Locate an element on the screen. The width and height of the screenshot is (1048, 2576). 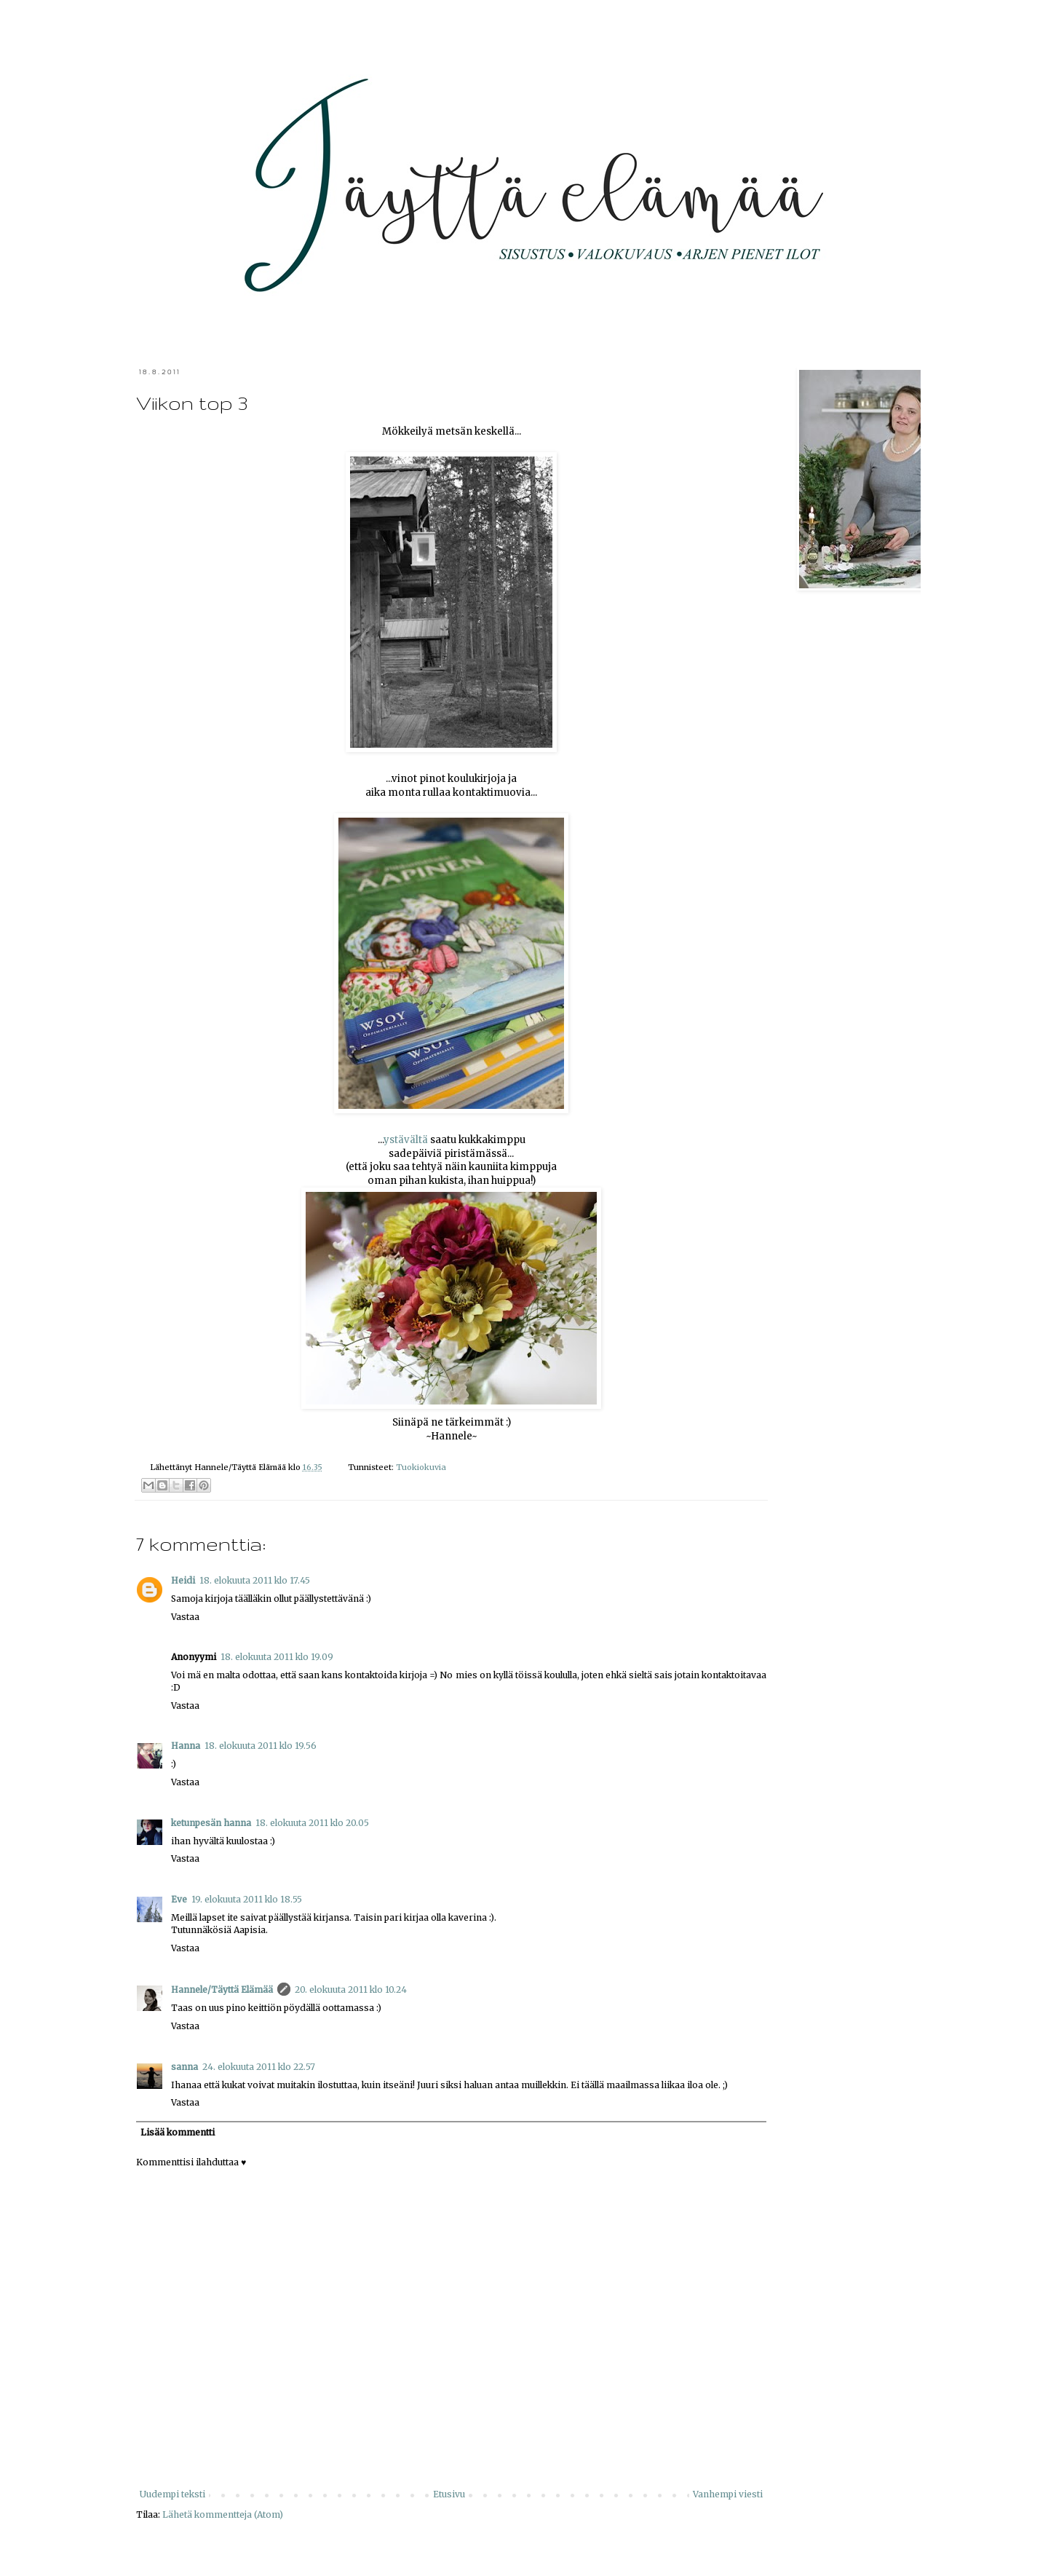
Uudempi teksti is located at coordinates (172, 2494).